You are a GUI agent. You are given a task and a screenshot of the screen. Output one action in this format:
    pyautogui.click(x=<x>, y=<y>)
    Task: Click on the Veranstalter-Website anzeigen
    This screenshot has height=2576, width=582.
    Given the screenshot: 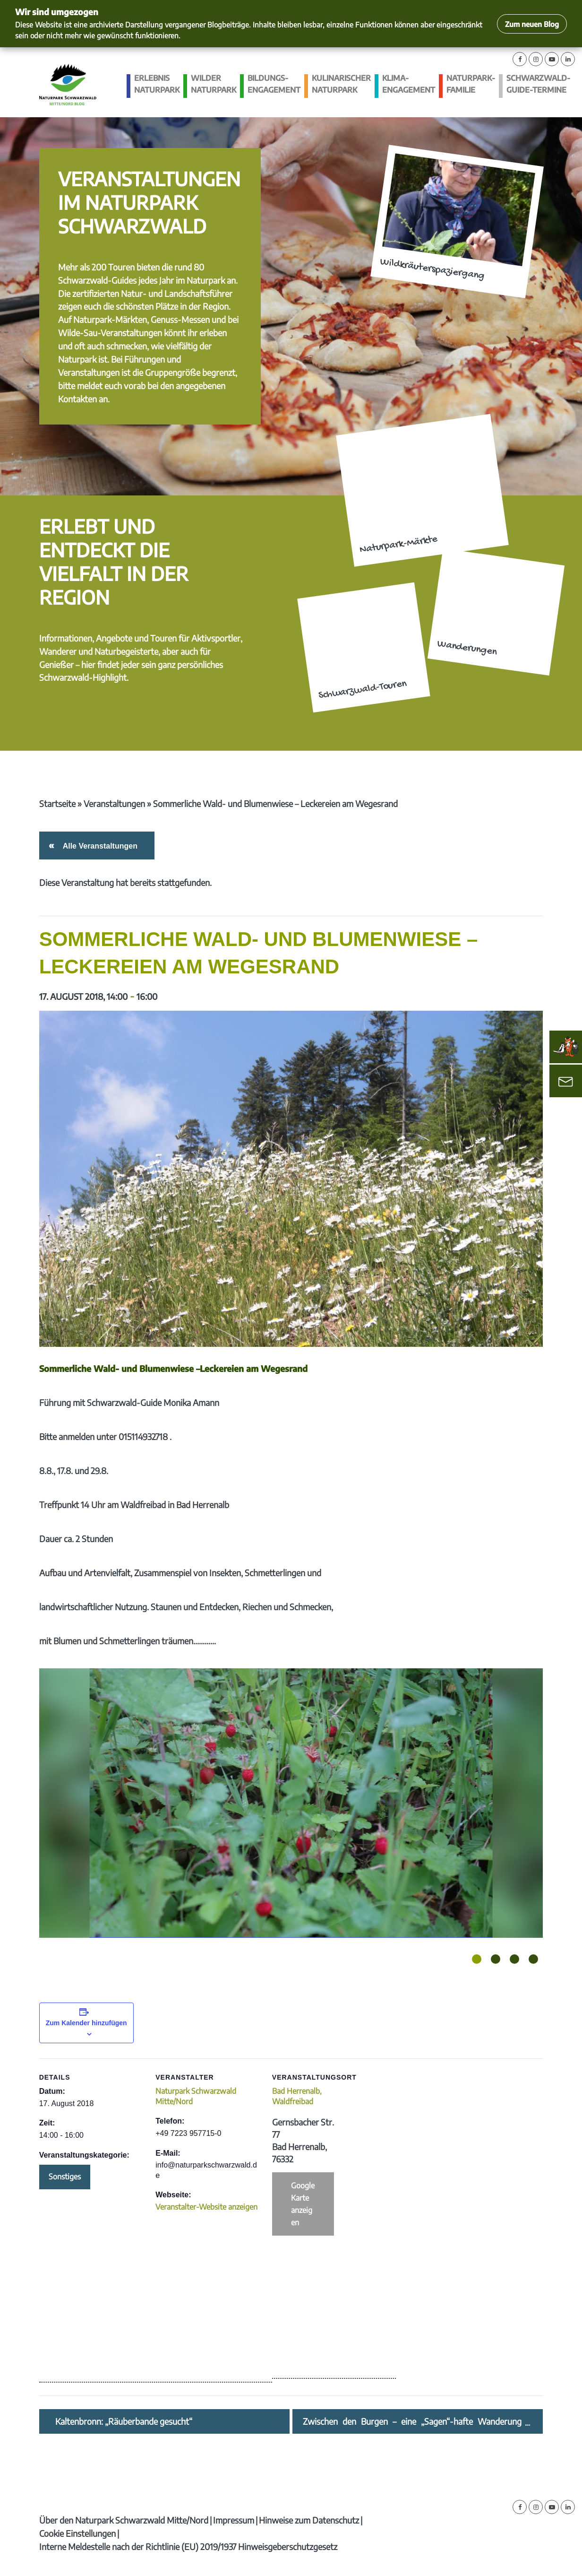 What is the action you would take?
    pyautogui.click(x=206, y=2207)
    